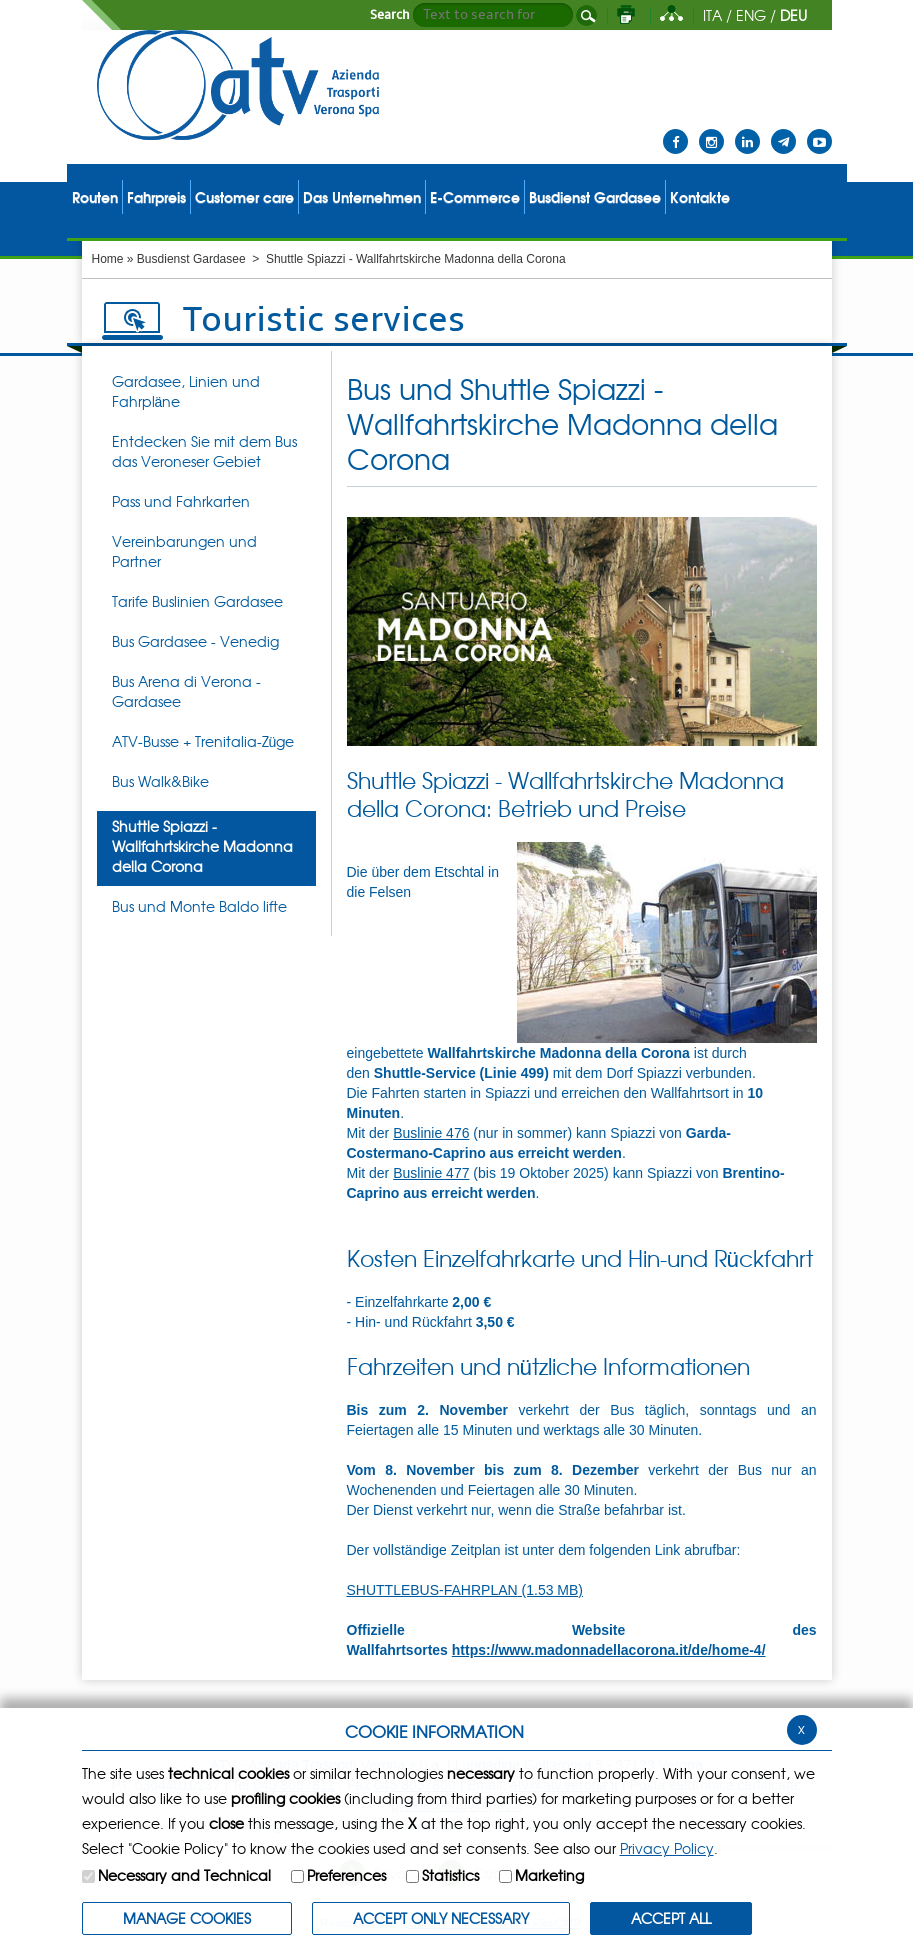 The image size is (913, 1950). Describe the element at coordinates (191, 259) in the screenshot. I see `Busdienst Gardasee` at that location.